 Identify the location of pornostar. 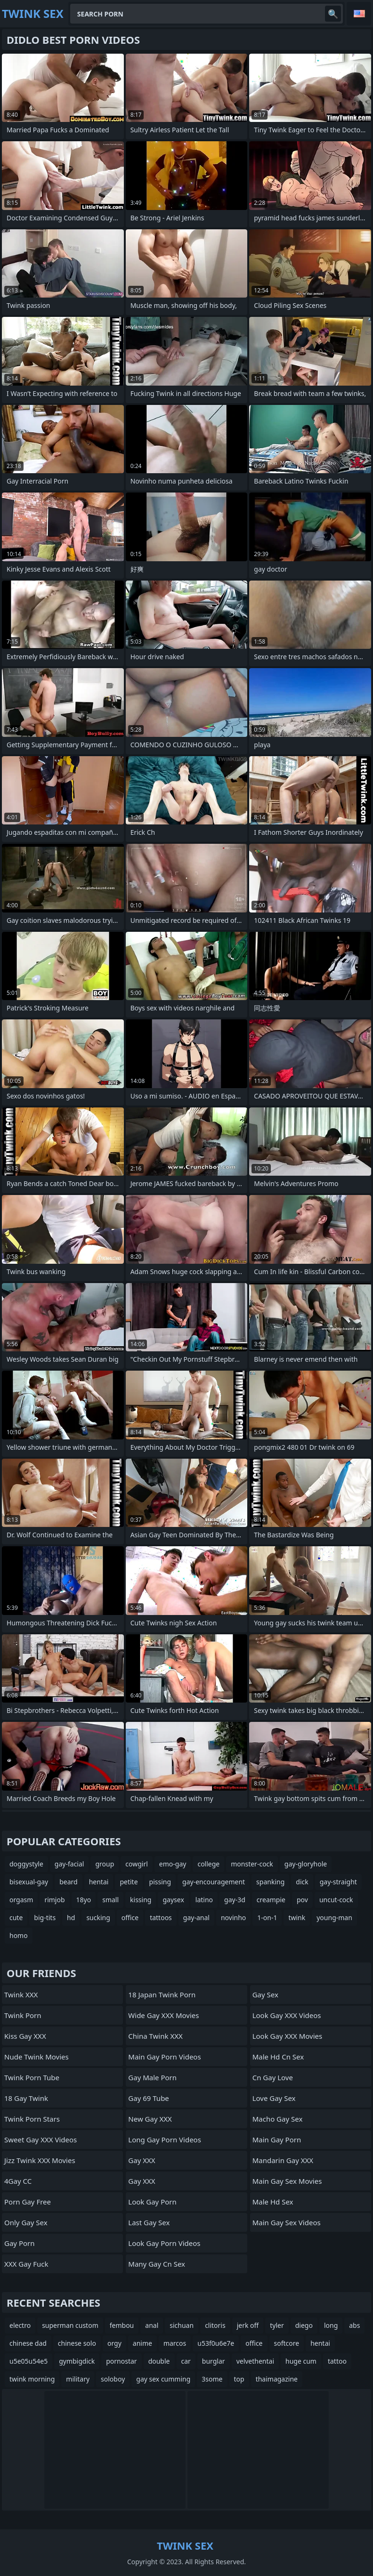
(121, 2361).